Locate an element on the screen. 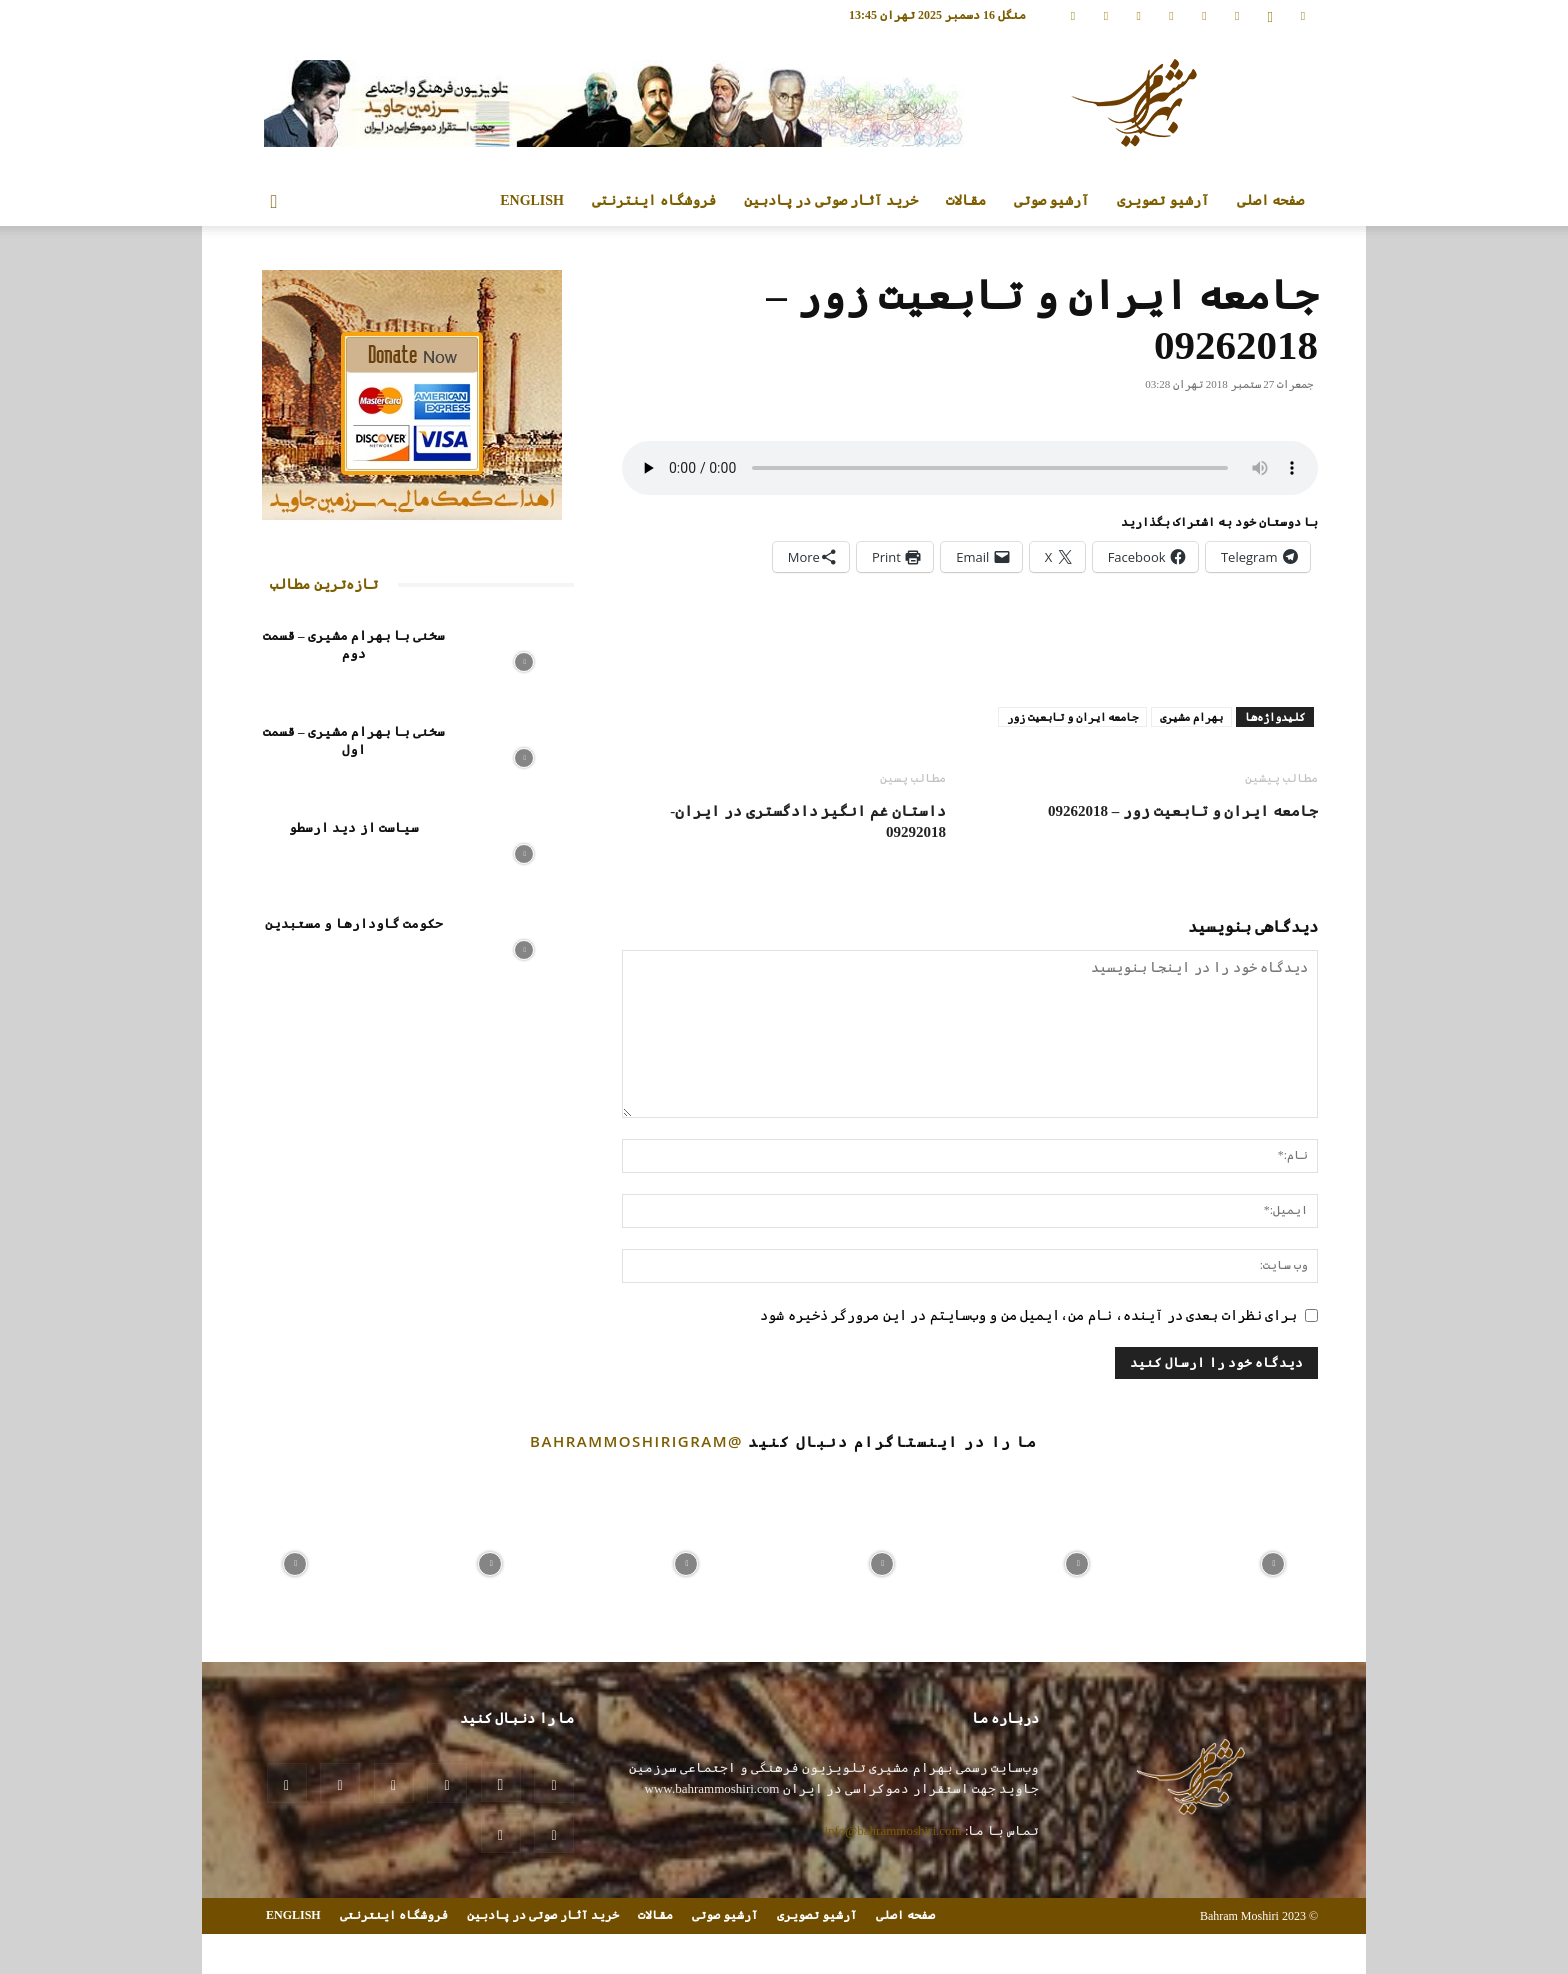 The width and height of the screenshot is (1568, 1974). جامعه ایران و تابعیت زور is located at coordinates (1072, 717).